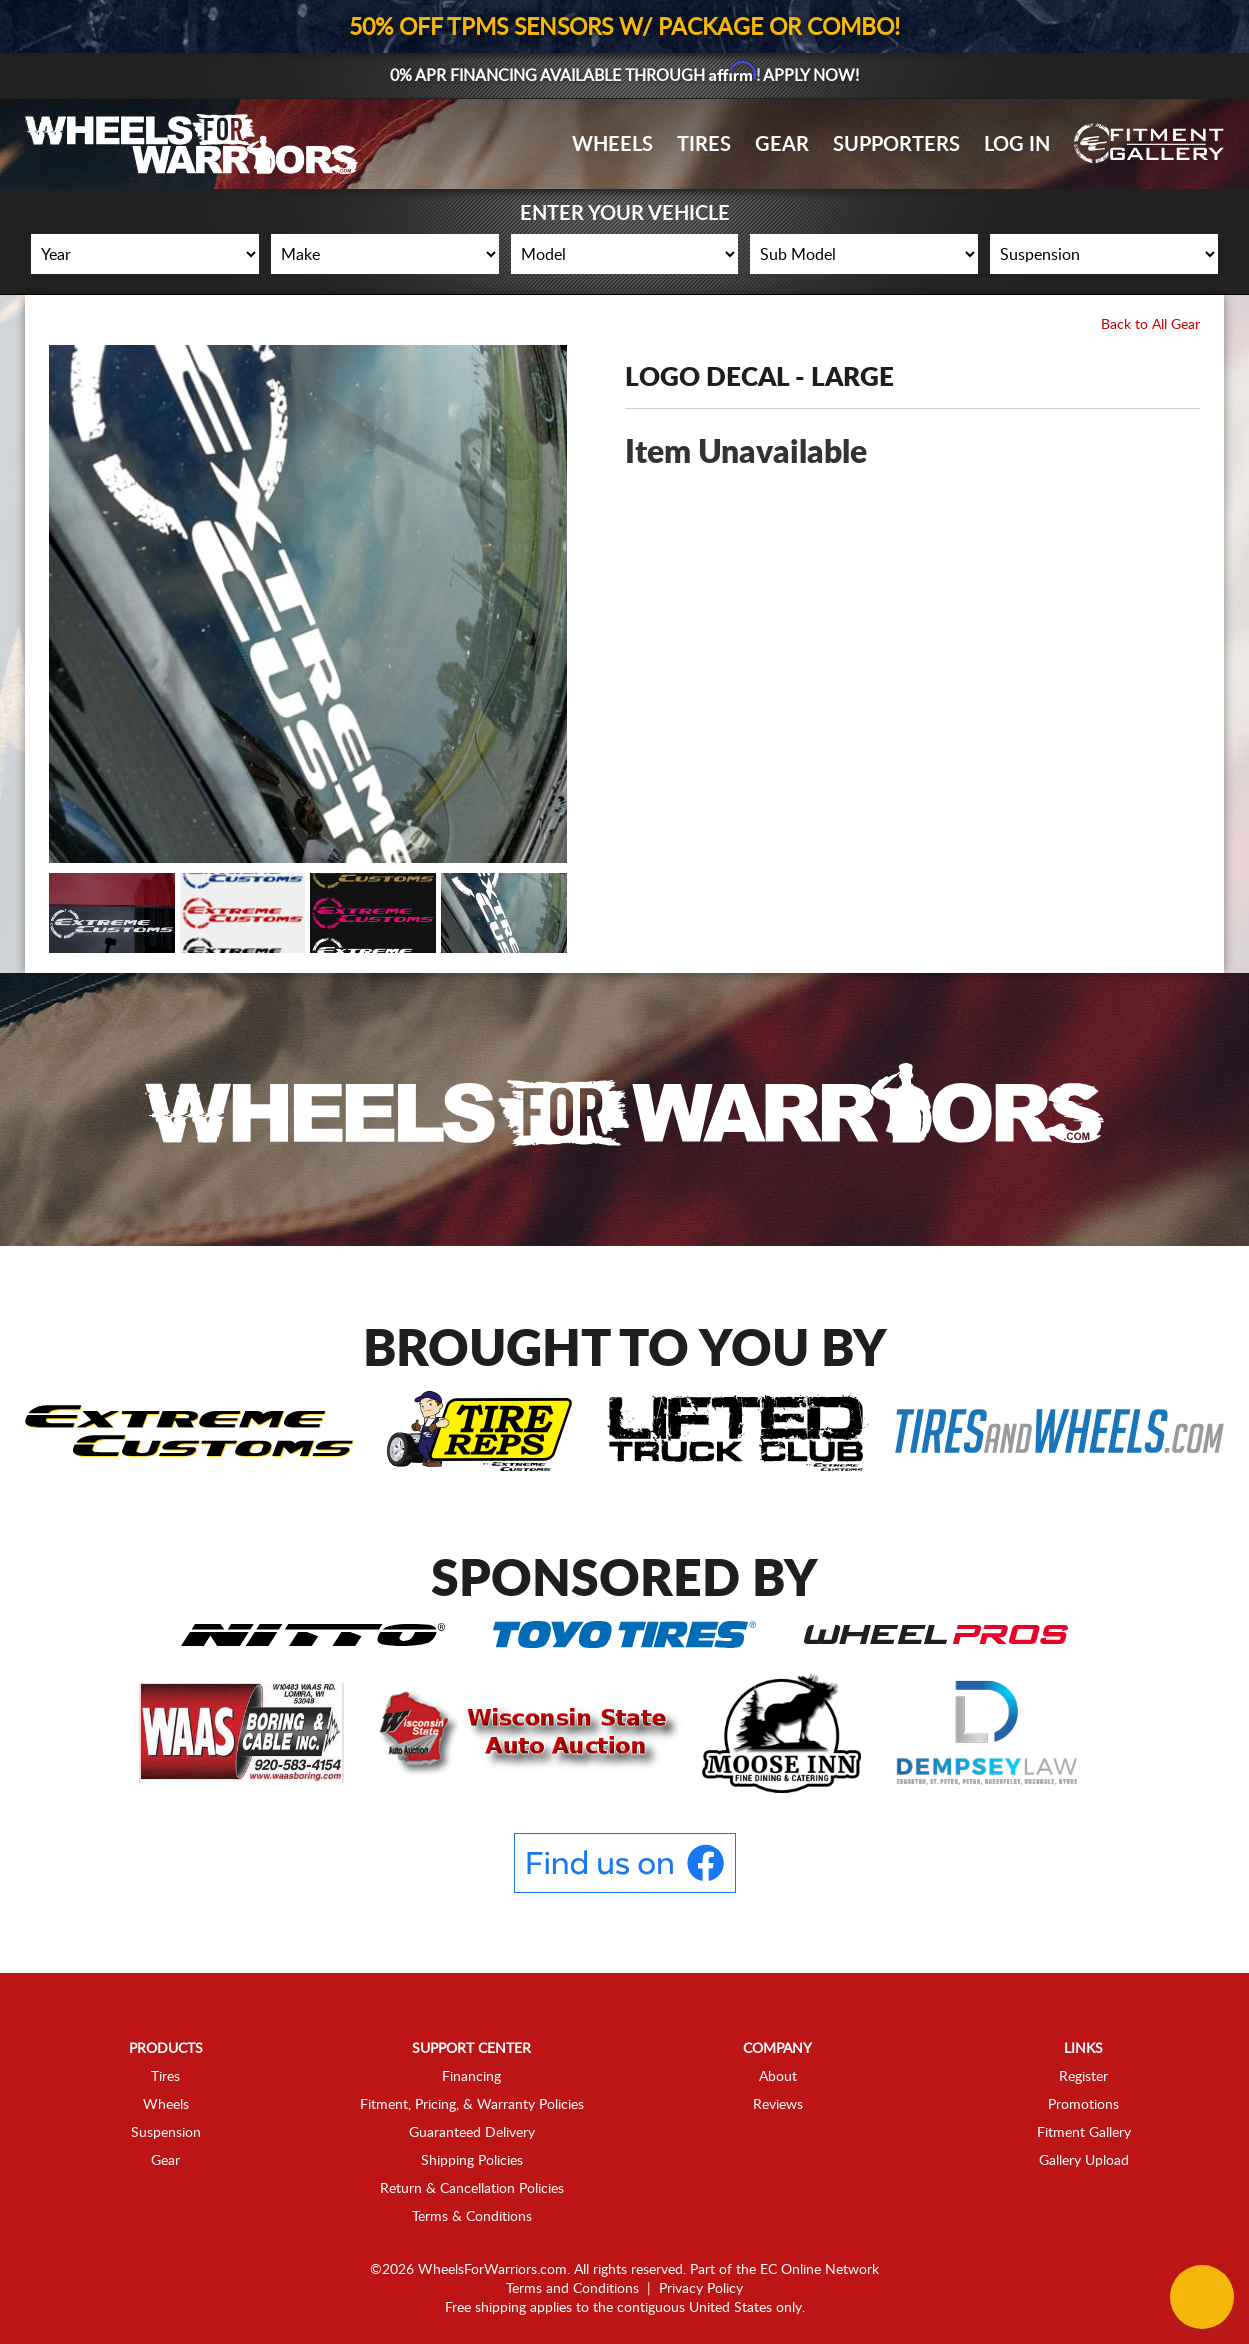 The height and width of the screenshot is (2344, 1249). I want to click on [Chat Button], so click(1202, 2297).